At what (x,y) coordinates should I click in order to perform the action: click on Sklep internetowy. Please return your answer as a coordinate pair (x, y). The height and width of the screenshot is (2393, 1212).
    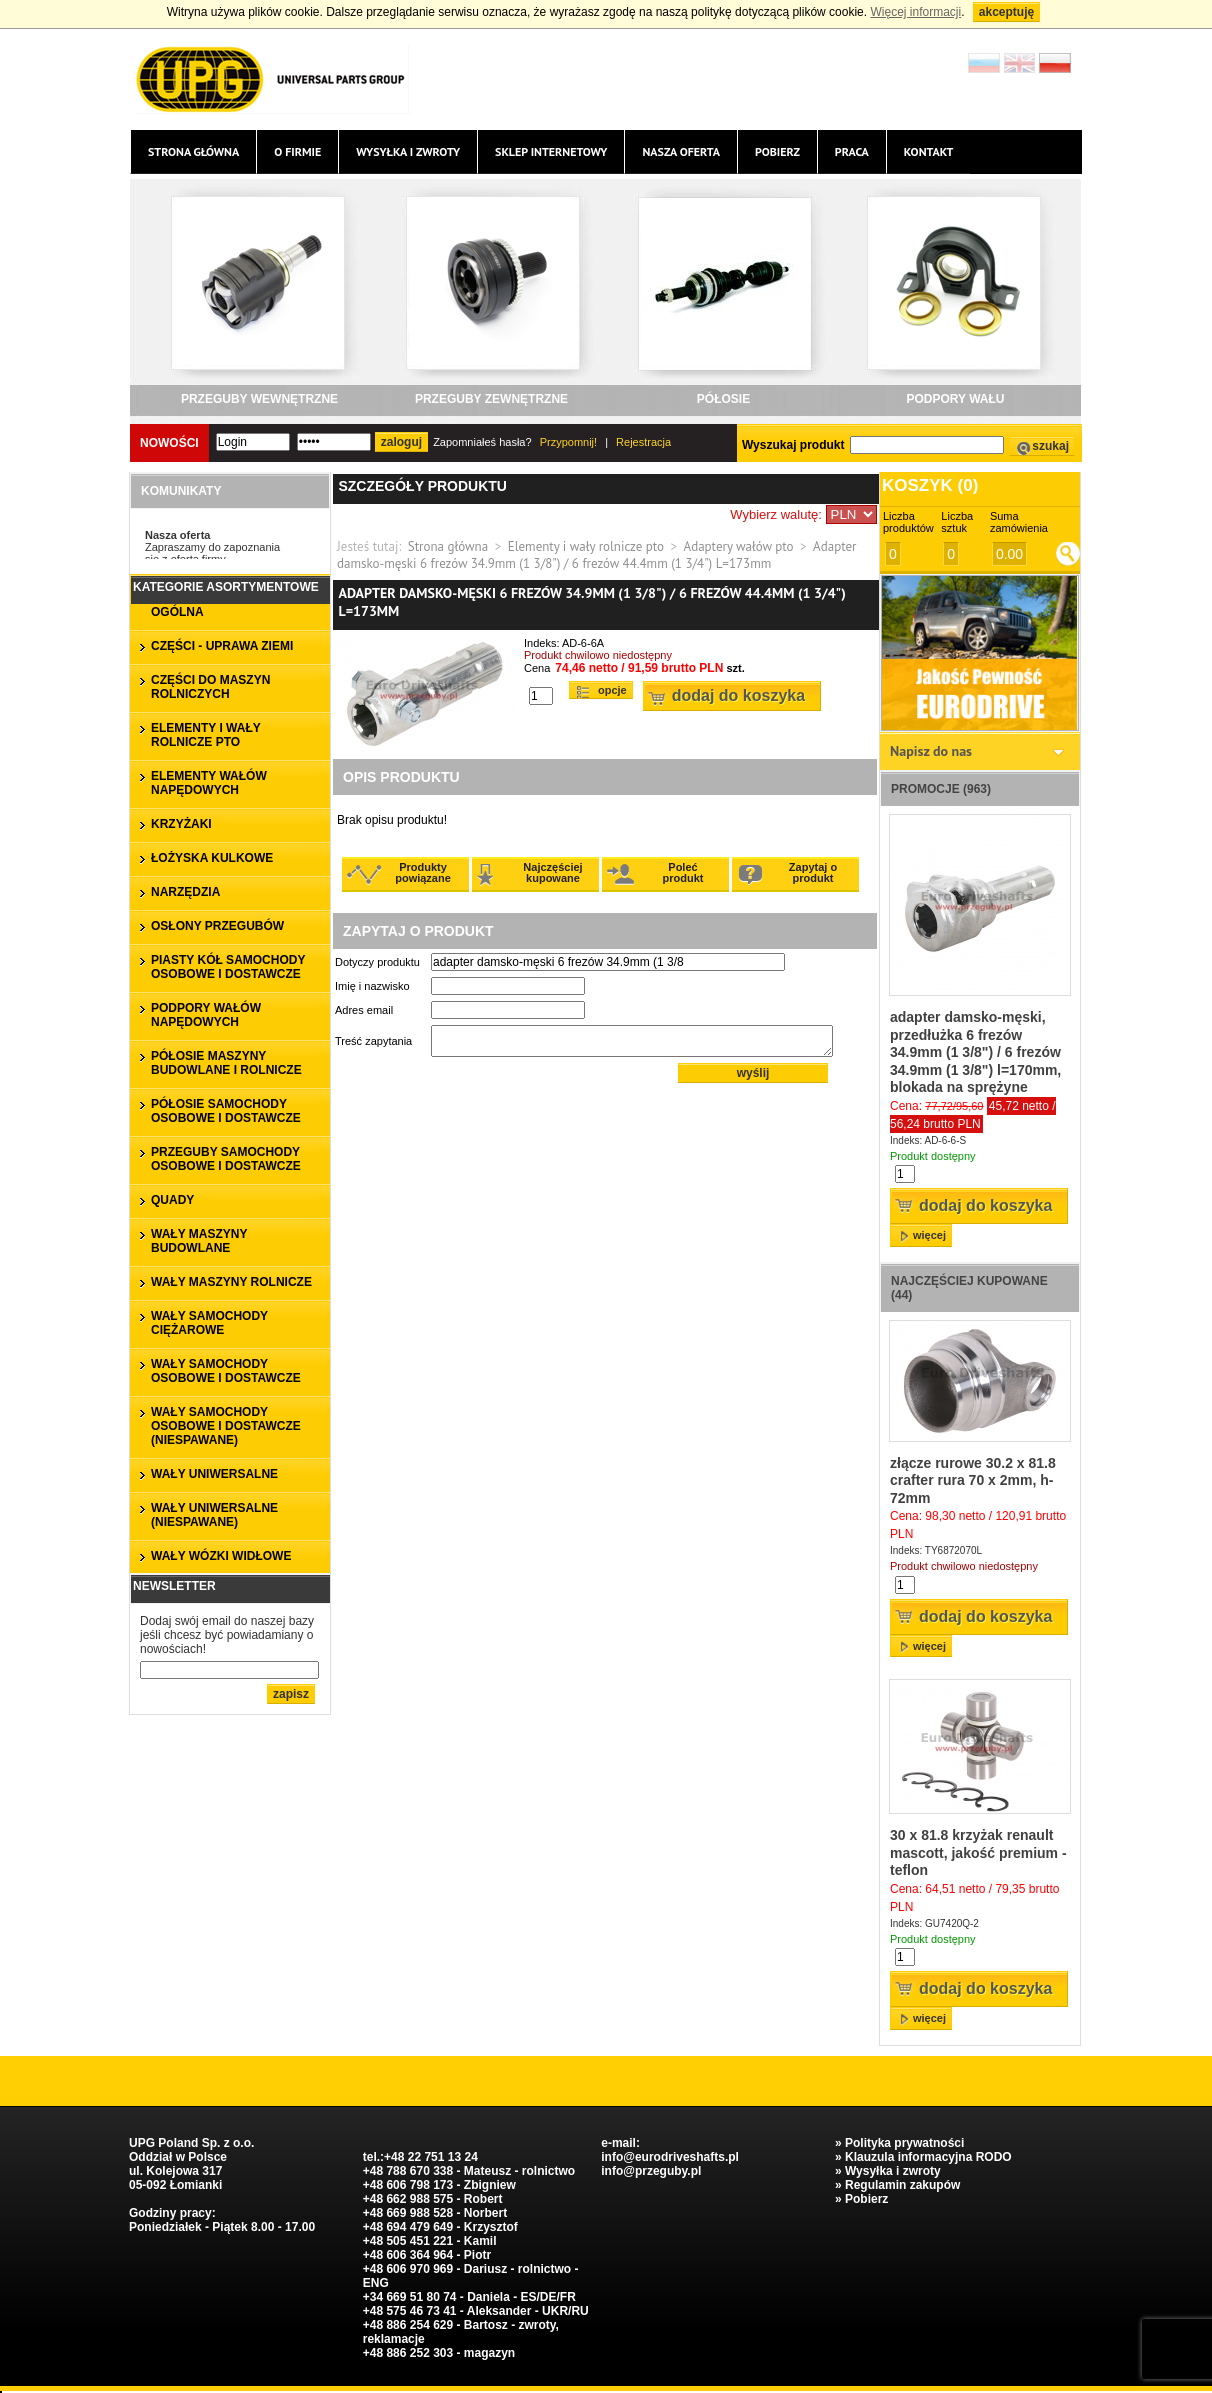
    Looking at the image, I should click on (551, 151).